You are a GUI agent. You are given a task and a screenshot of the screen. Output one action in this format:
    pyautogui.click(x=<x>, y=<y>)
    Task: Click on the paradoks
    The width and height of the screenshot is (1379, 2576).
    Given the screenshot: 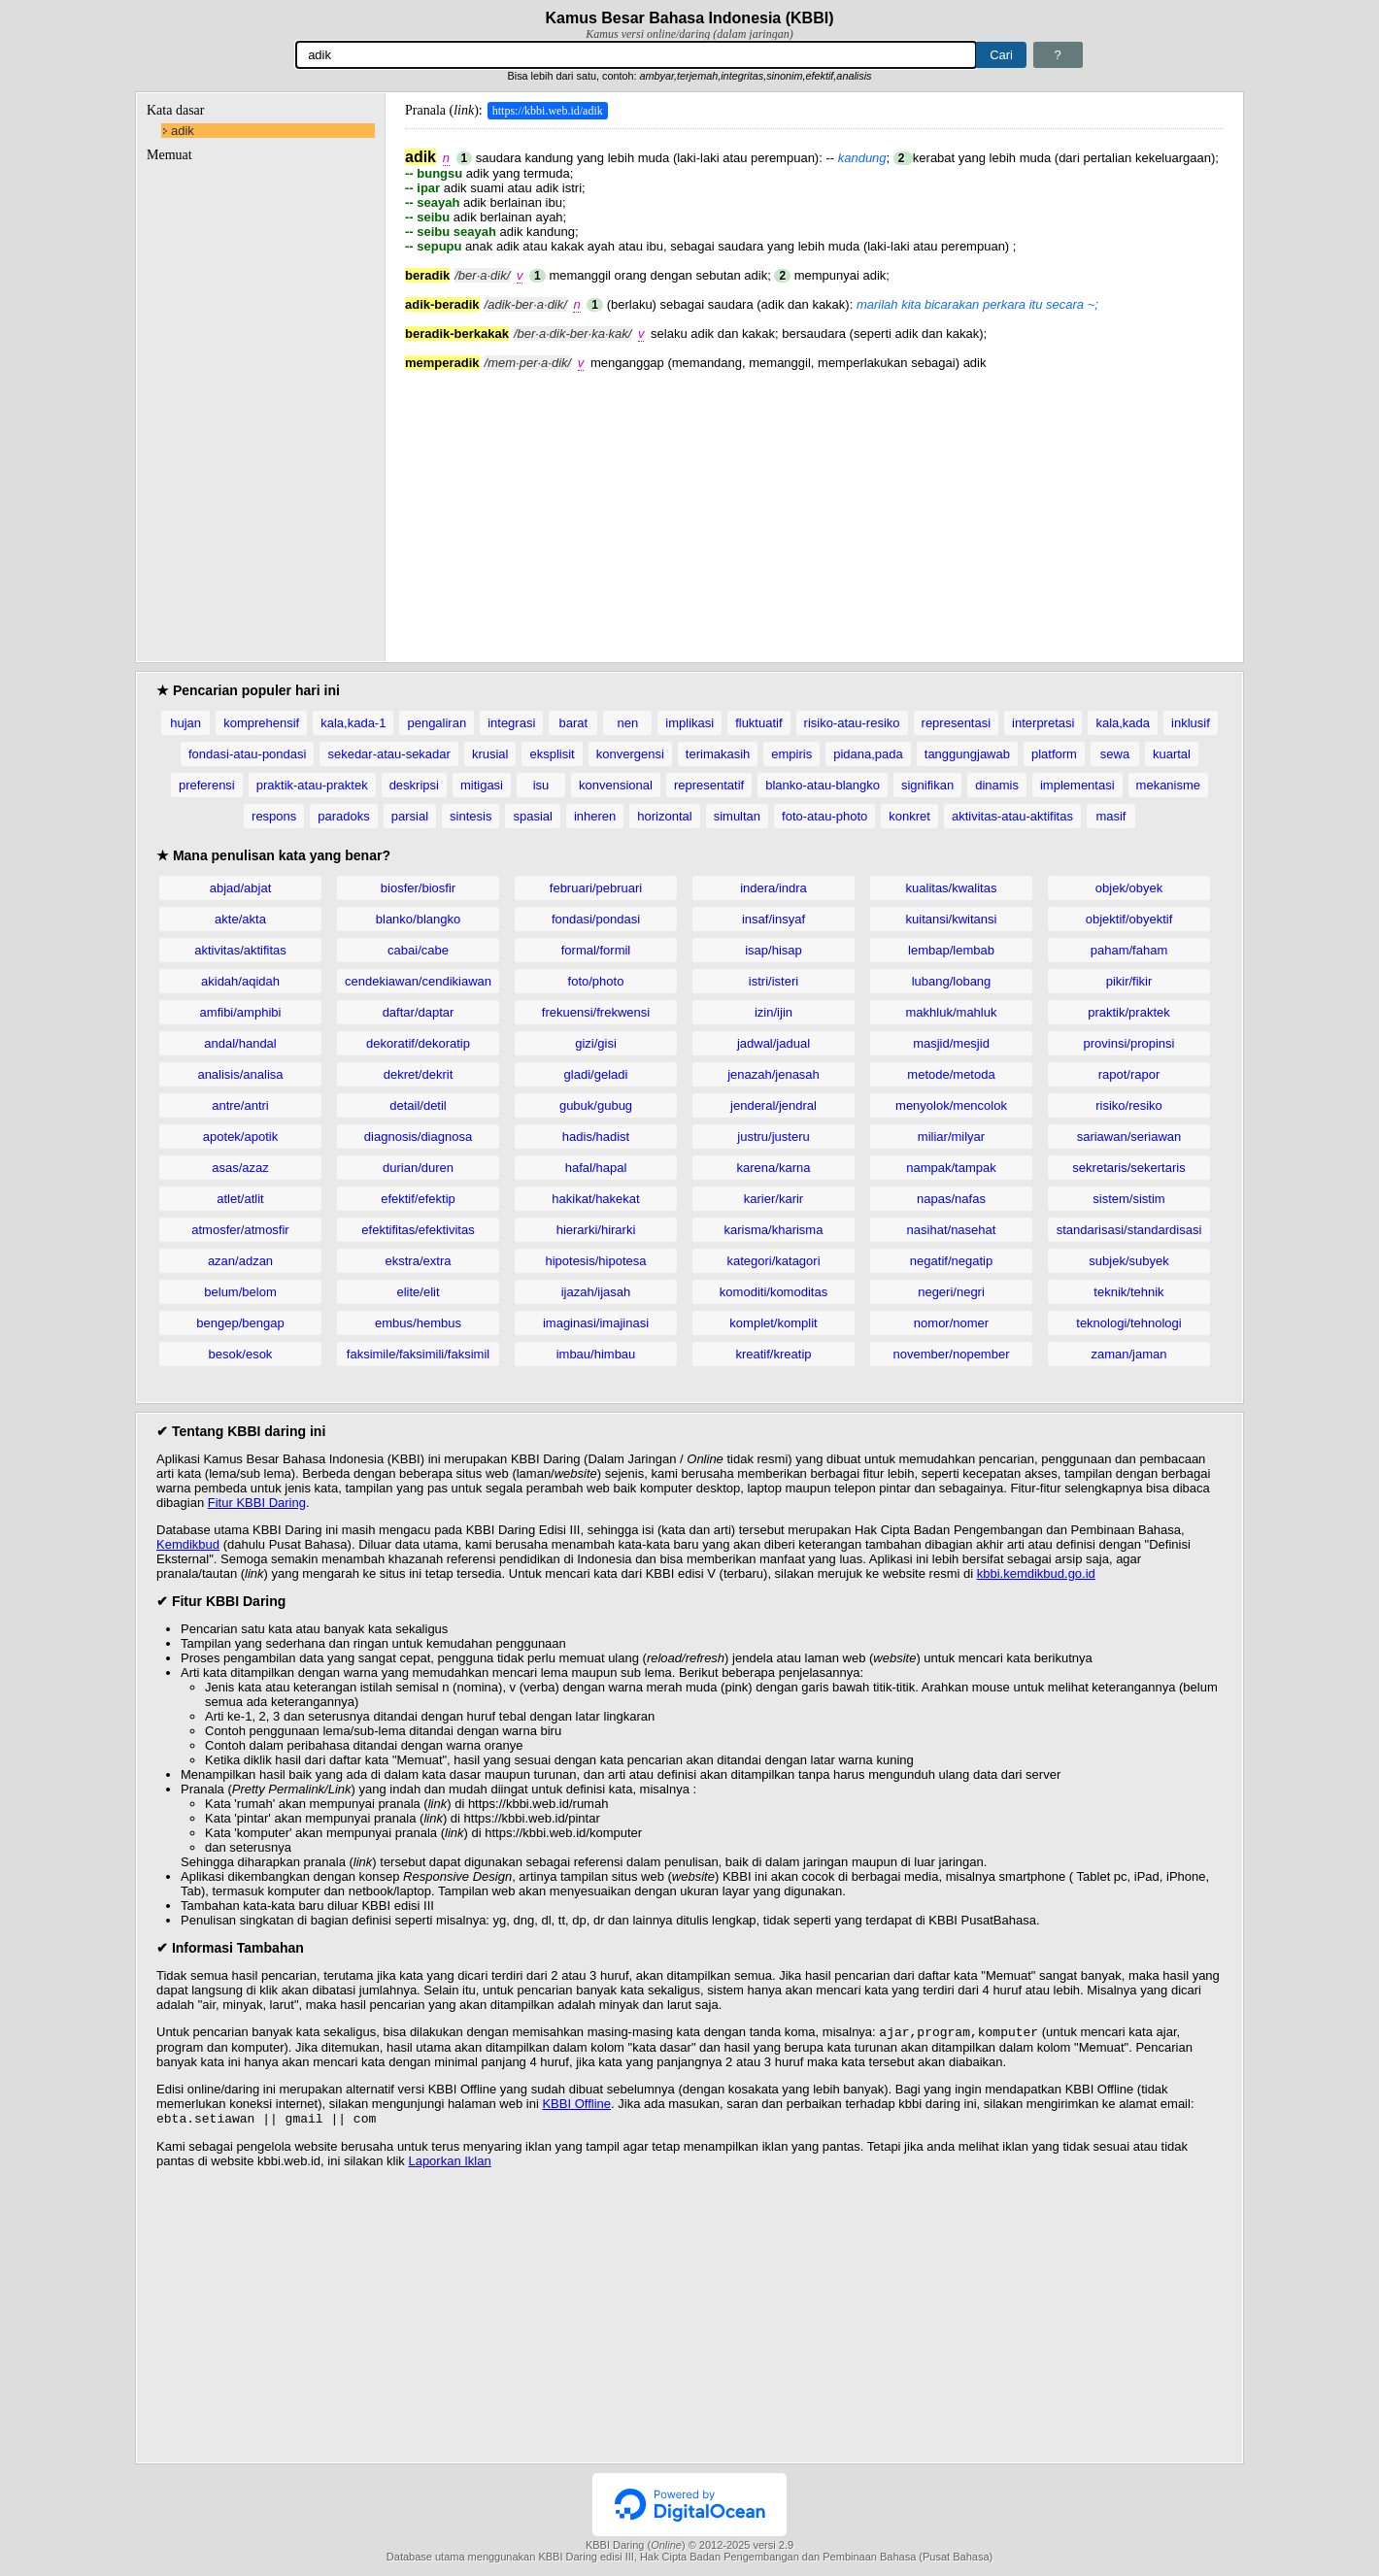 What is the action you would take?
    pyautogui.click(x=343, y=816)
    